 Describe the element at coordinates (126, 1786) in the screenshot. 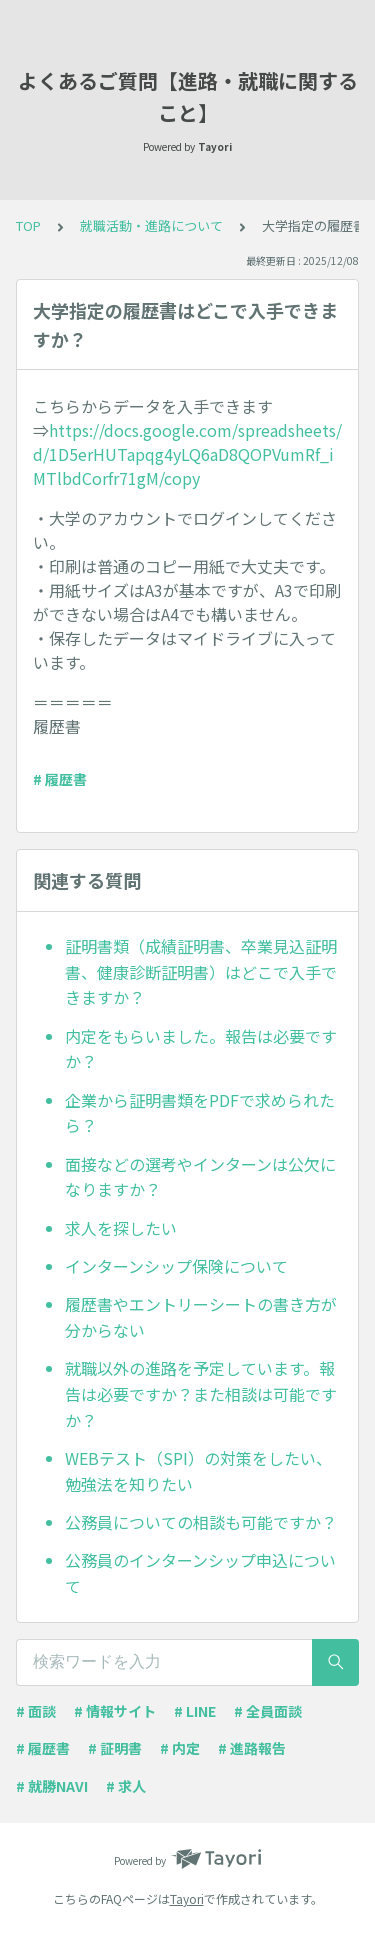

I see `# 求人` at that location.